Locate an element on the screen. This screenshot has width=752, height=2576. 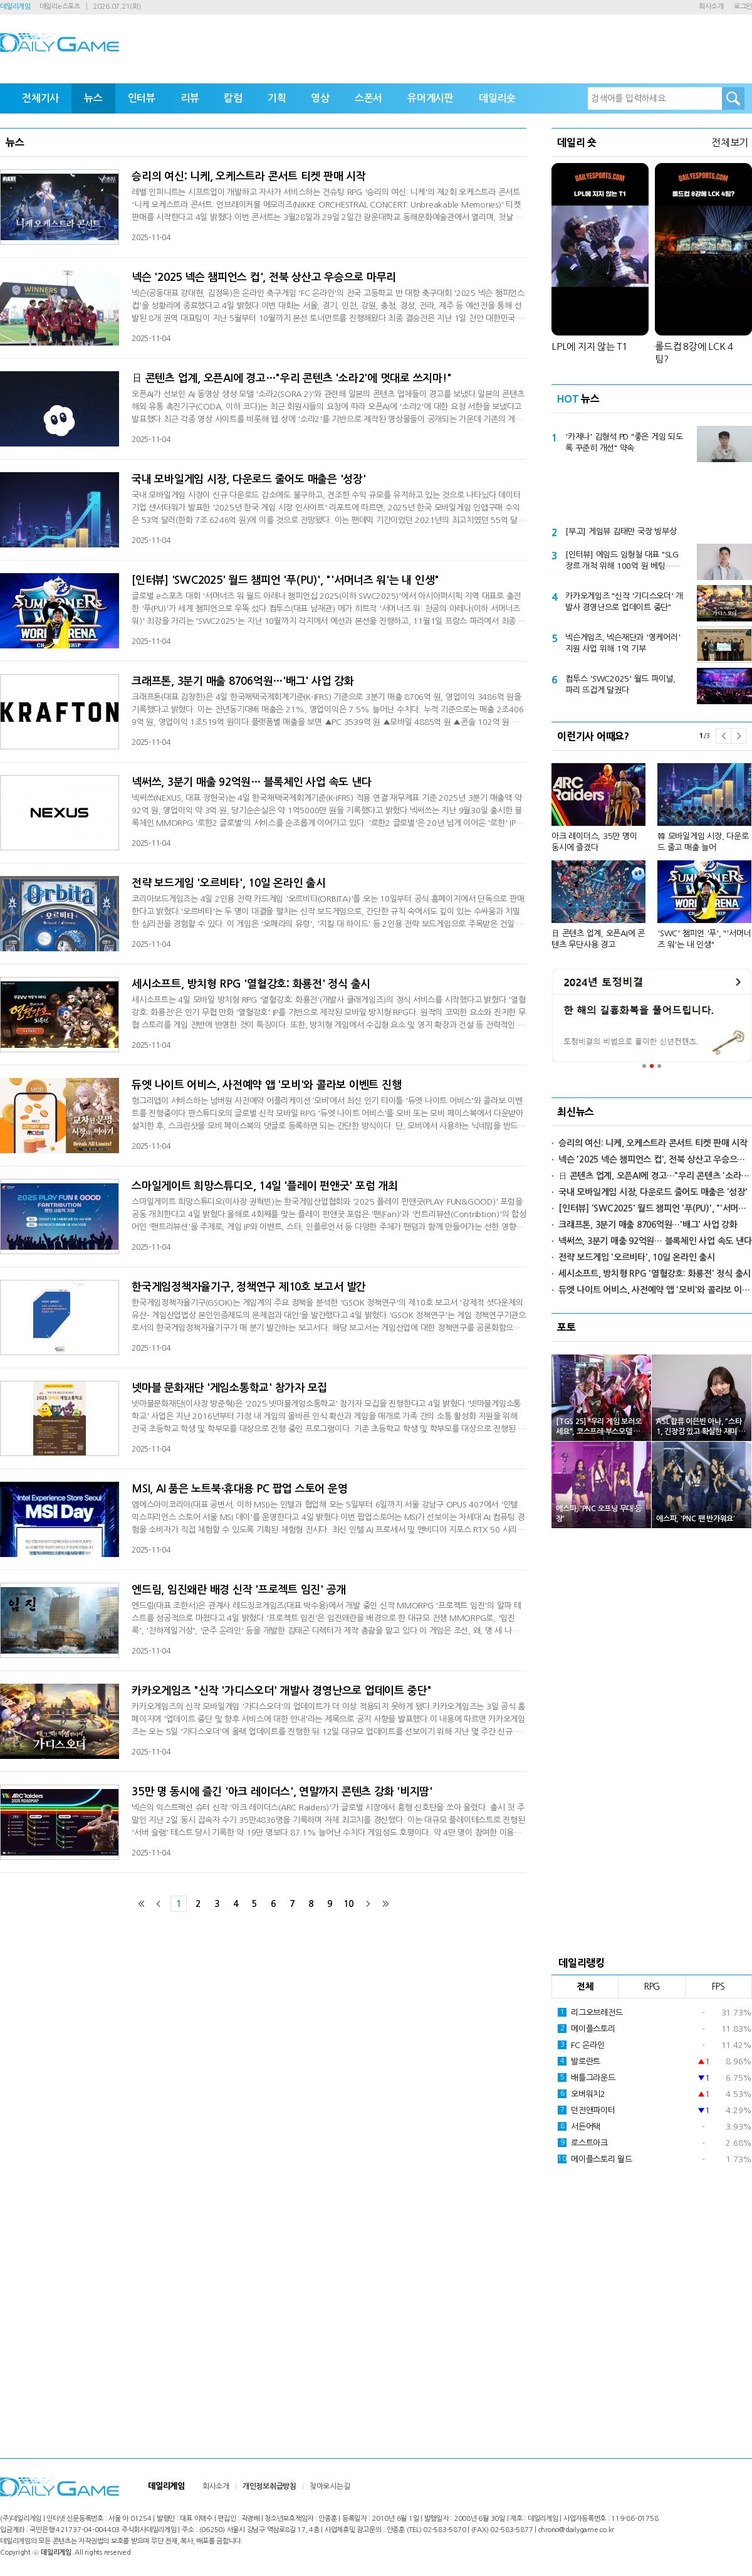
데일리게임 is located at coordinates (15, 6).